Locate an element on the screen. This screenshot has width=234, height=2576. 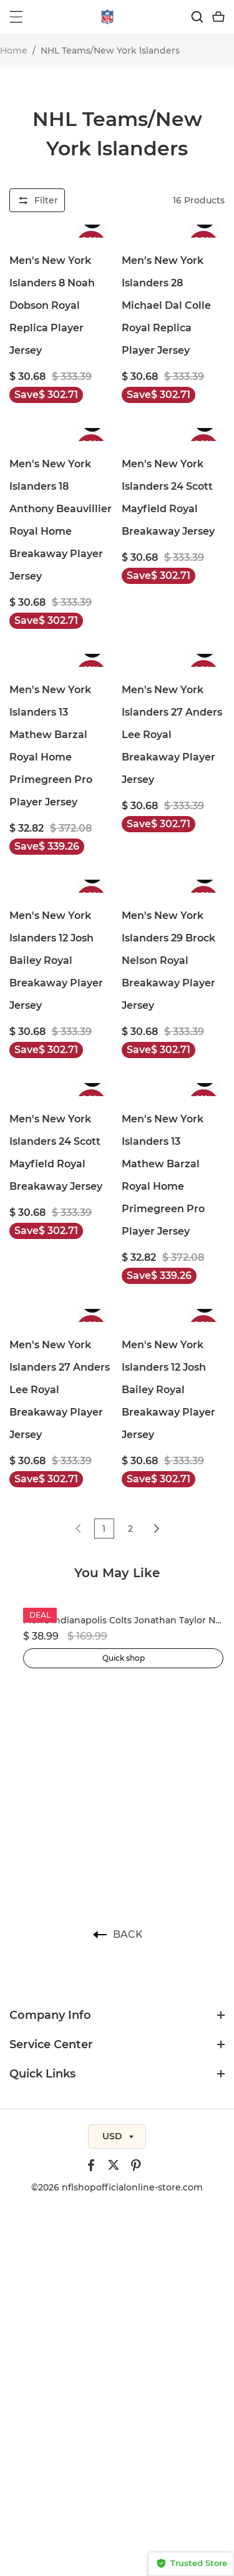
Service Center is located at coordinates (51, 2044).